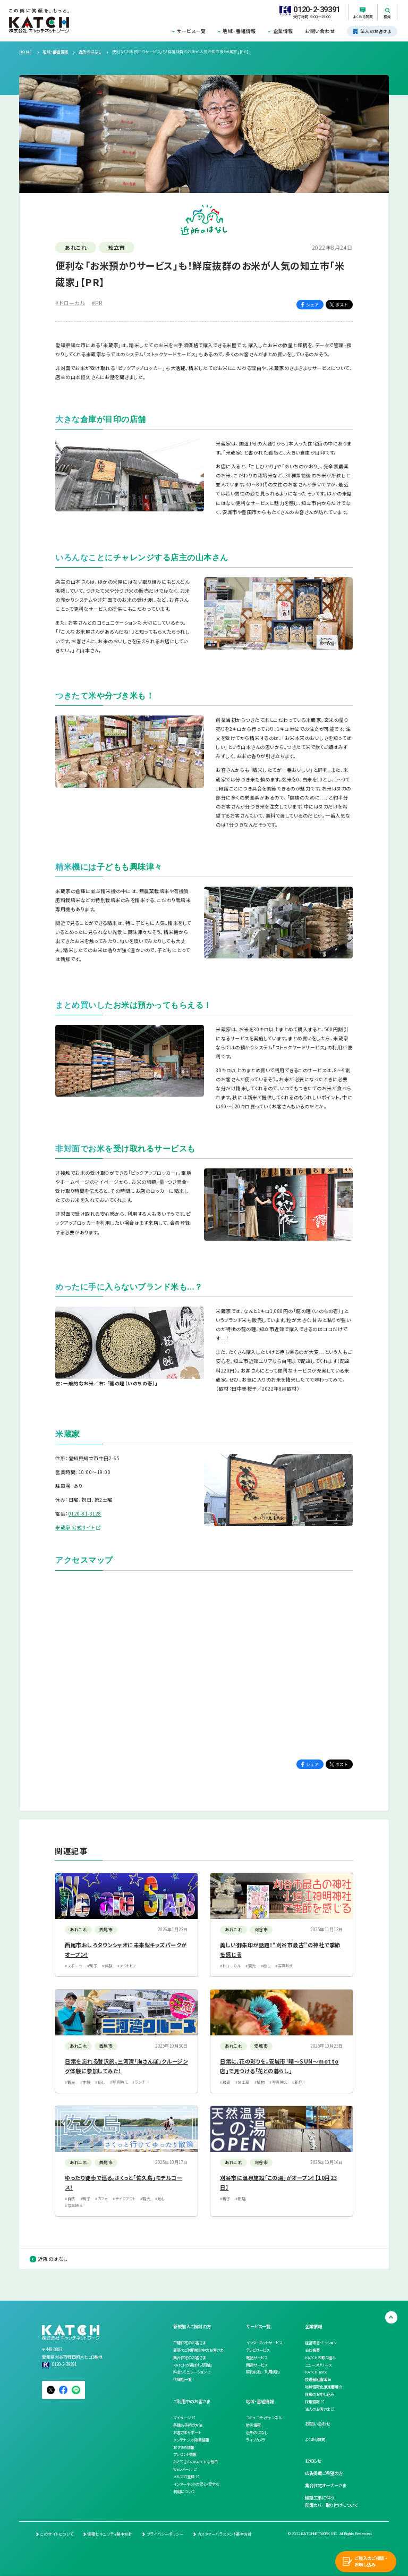 The image size is (408, 2576). Describe the element at coordinates (191, 31) in the screenshot. I see `サービス一覧` at that location.